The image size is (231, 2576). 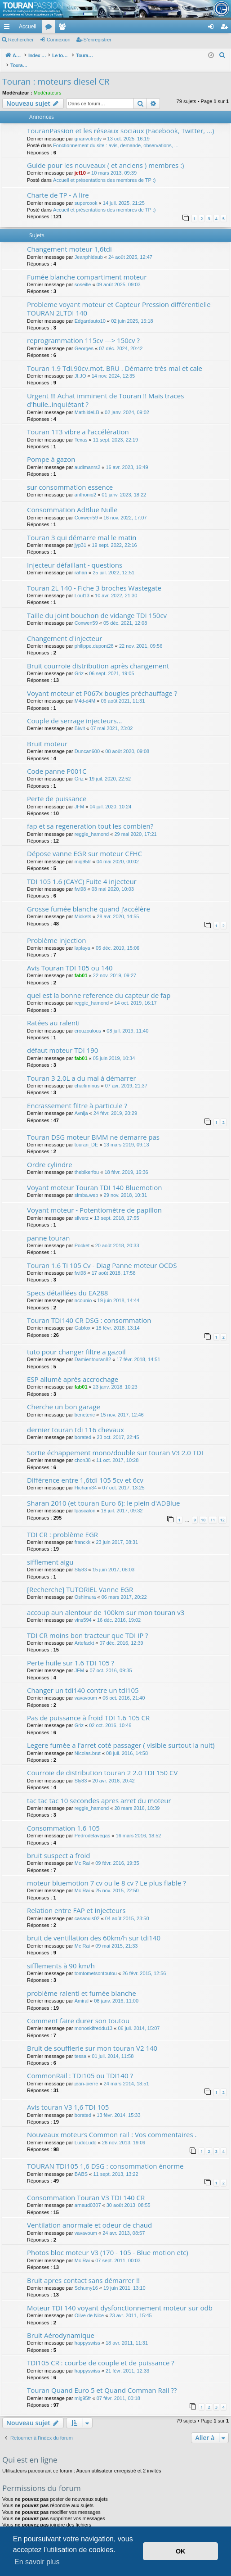 I want to click on BABS, so click(x=81, y=2164).